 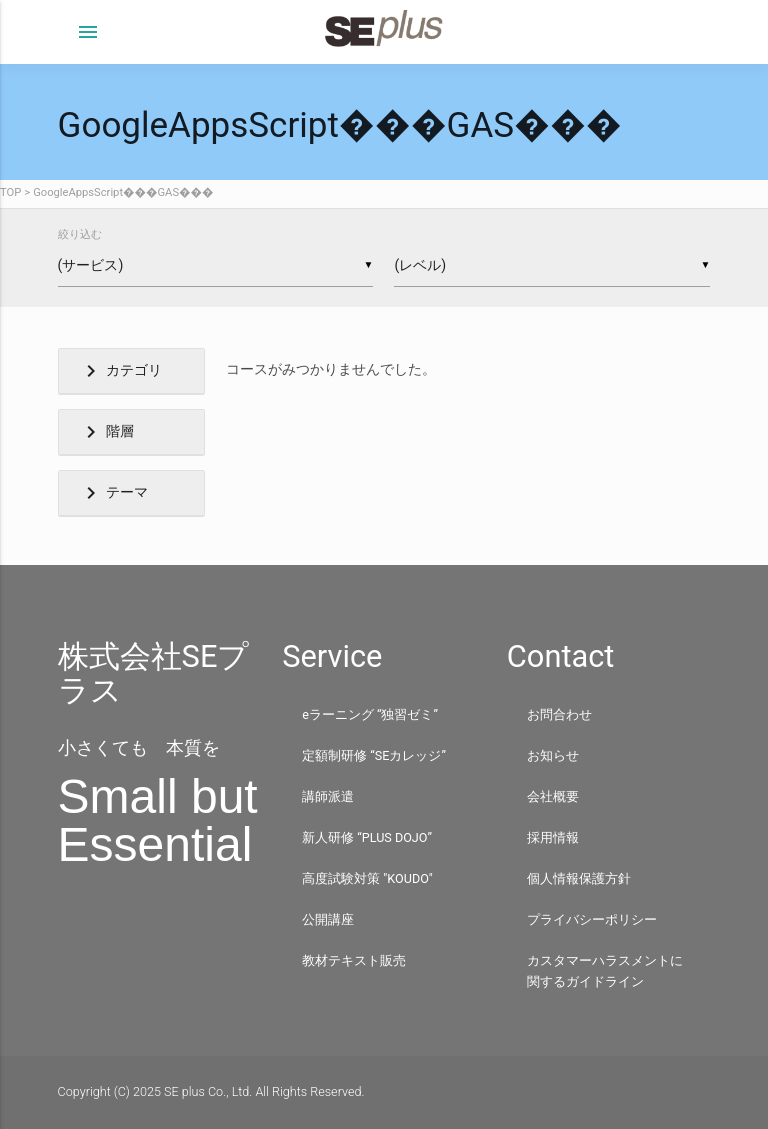 I want to click on eラーニング “独習ゼミ”, so click(x=370, y=714).